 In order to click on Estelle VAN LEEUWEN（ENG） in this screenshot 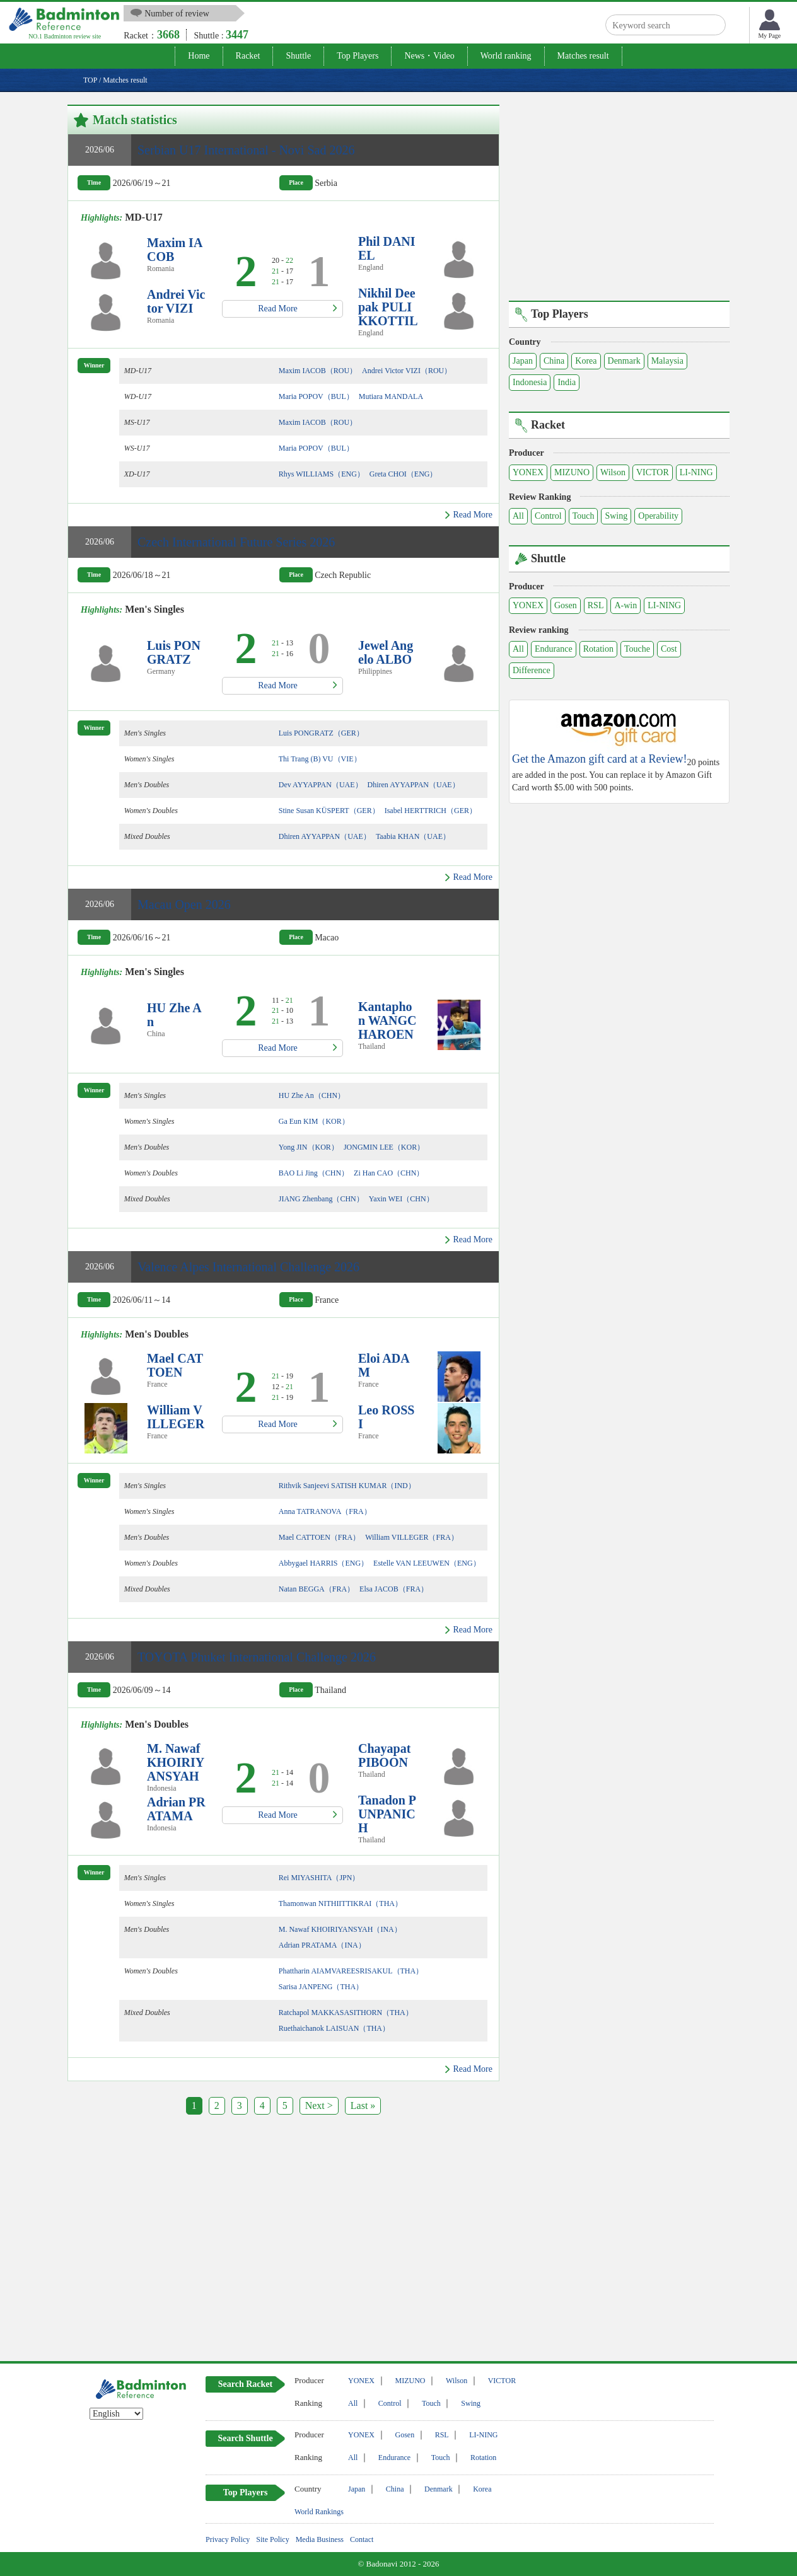, I will do `click(426, 1563)`.